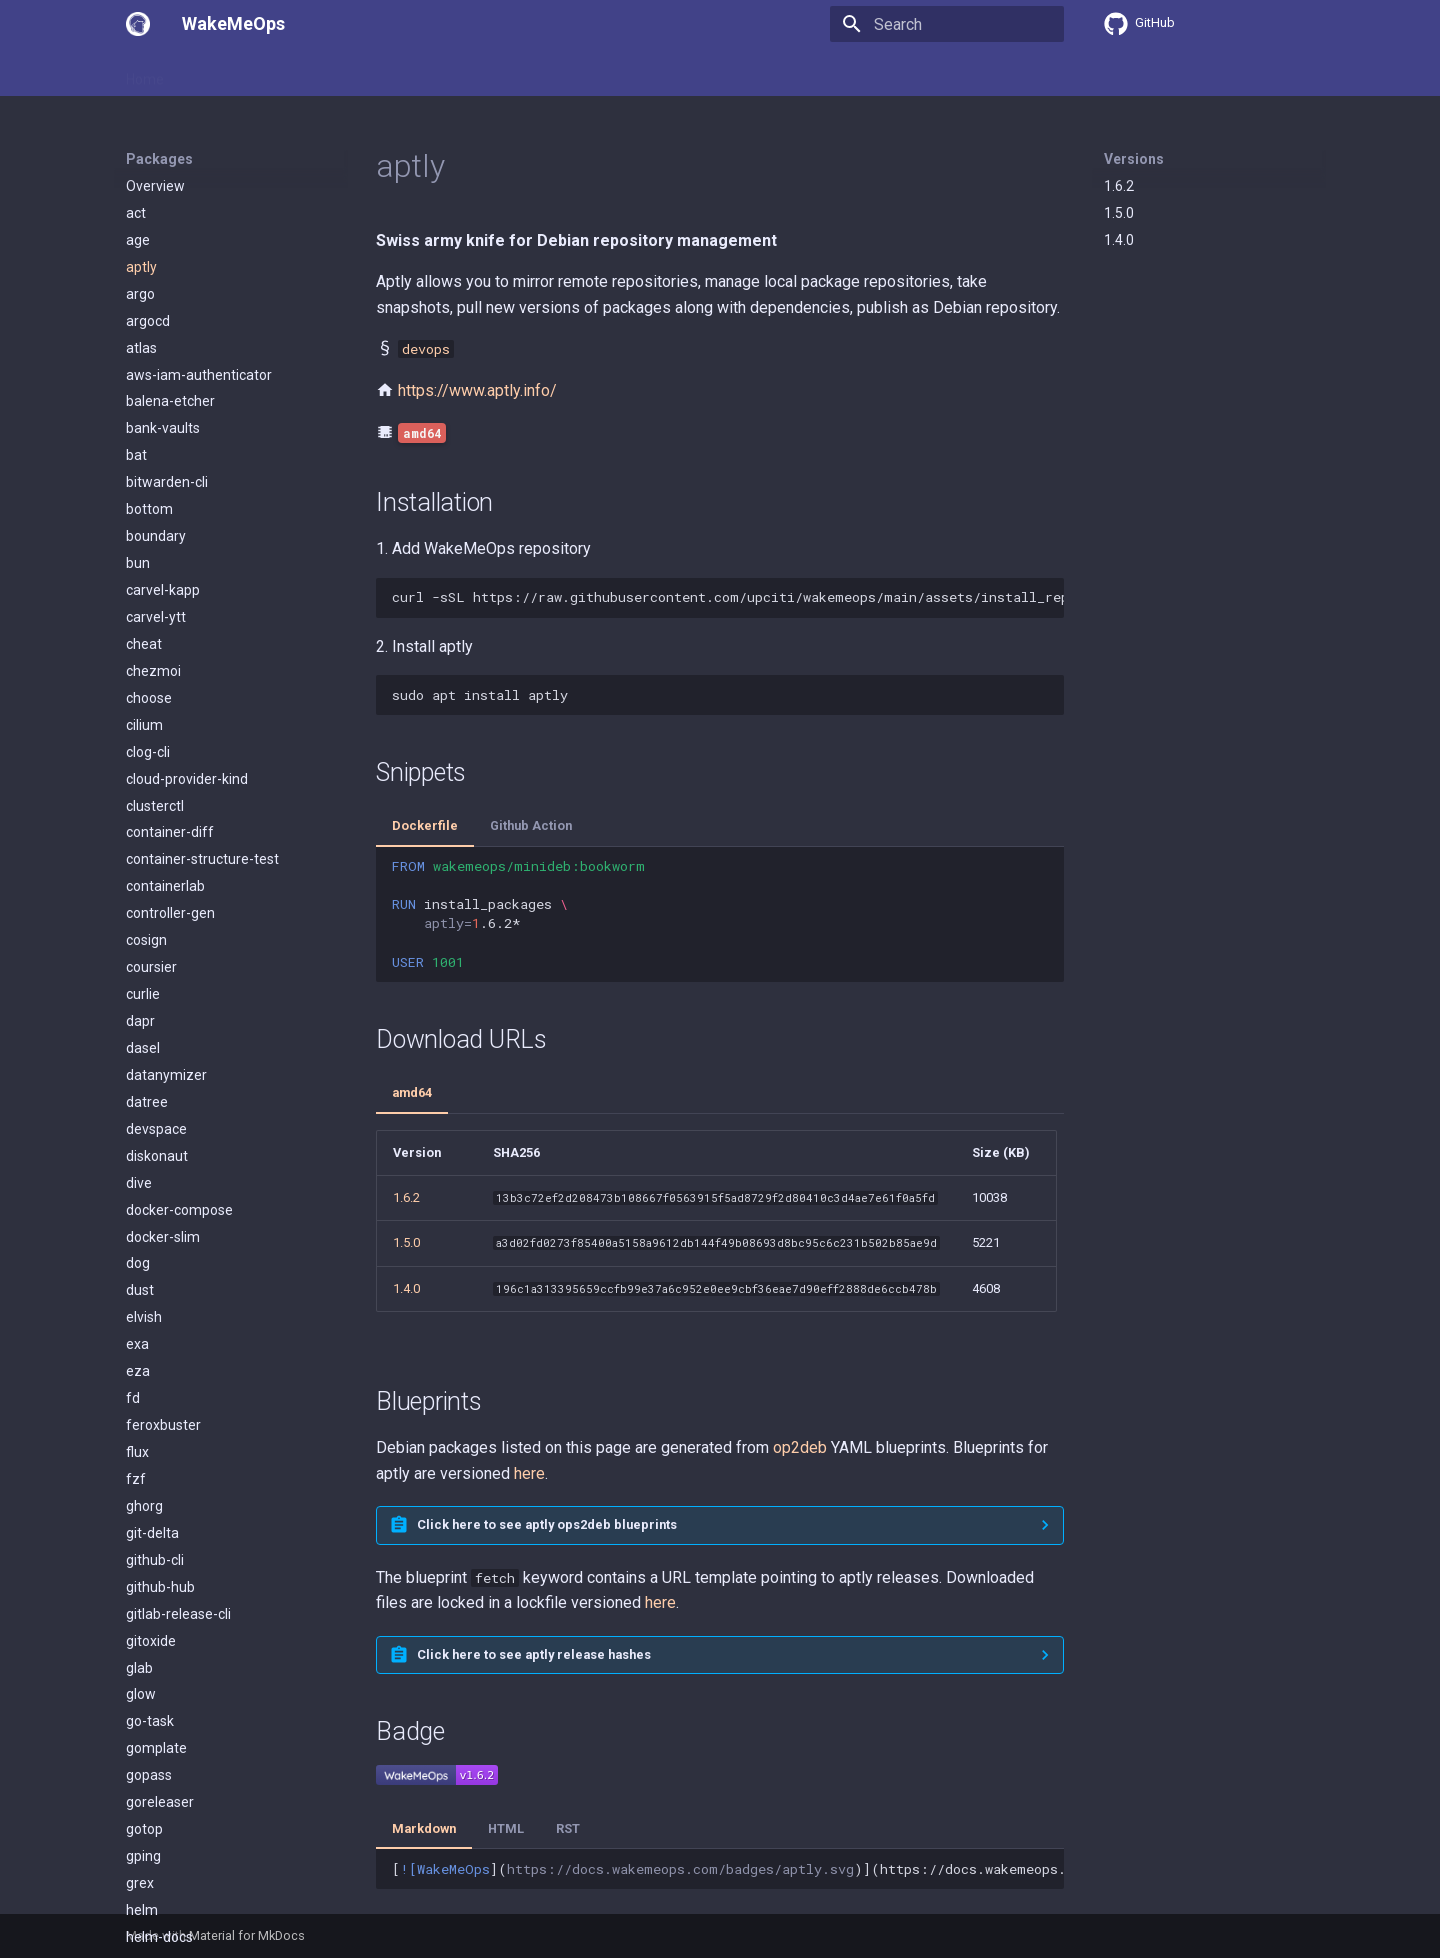 This screenshot has height=1958, width=1440. What do you see at coordinates (149, 698) in the screenshot?
I see `choose` at bounding box center [149, 698].